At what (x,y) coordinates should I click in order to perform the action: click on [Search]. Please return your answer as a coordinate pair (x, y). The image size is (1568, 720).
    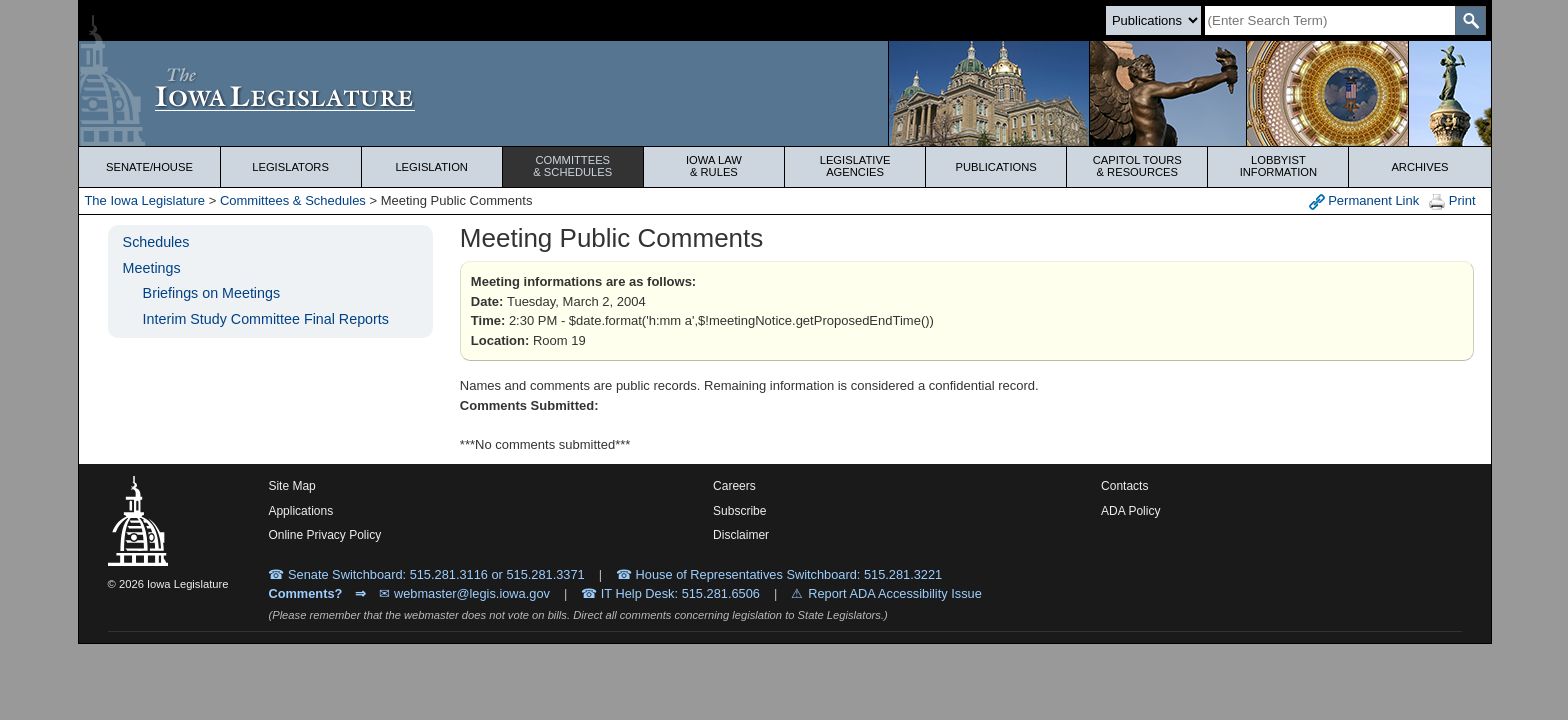
    Looking at the image, I should click on (1330, 20).